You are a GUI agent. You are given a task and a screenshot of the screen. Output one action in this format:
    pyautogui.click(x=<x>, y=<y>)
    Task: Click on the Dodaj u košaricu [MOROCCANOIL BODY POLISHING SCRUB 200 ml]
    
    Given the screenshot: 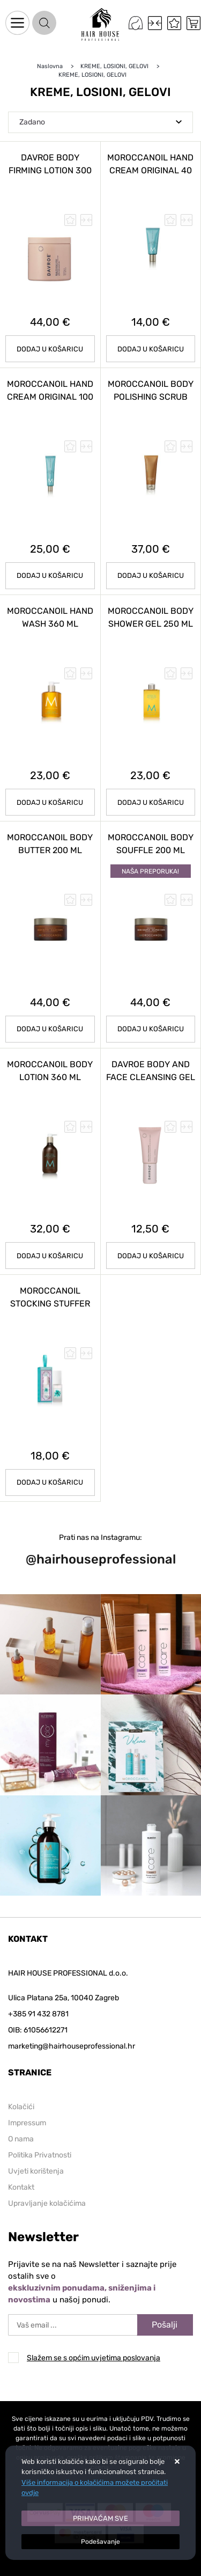 What is the action you would take?
    pyautogui.click(x=150, y=575)
    